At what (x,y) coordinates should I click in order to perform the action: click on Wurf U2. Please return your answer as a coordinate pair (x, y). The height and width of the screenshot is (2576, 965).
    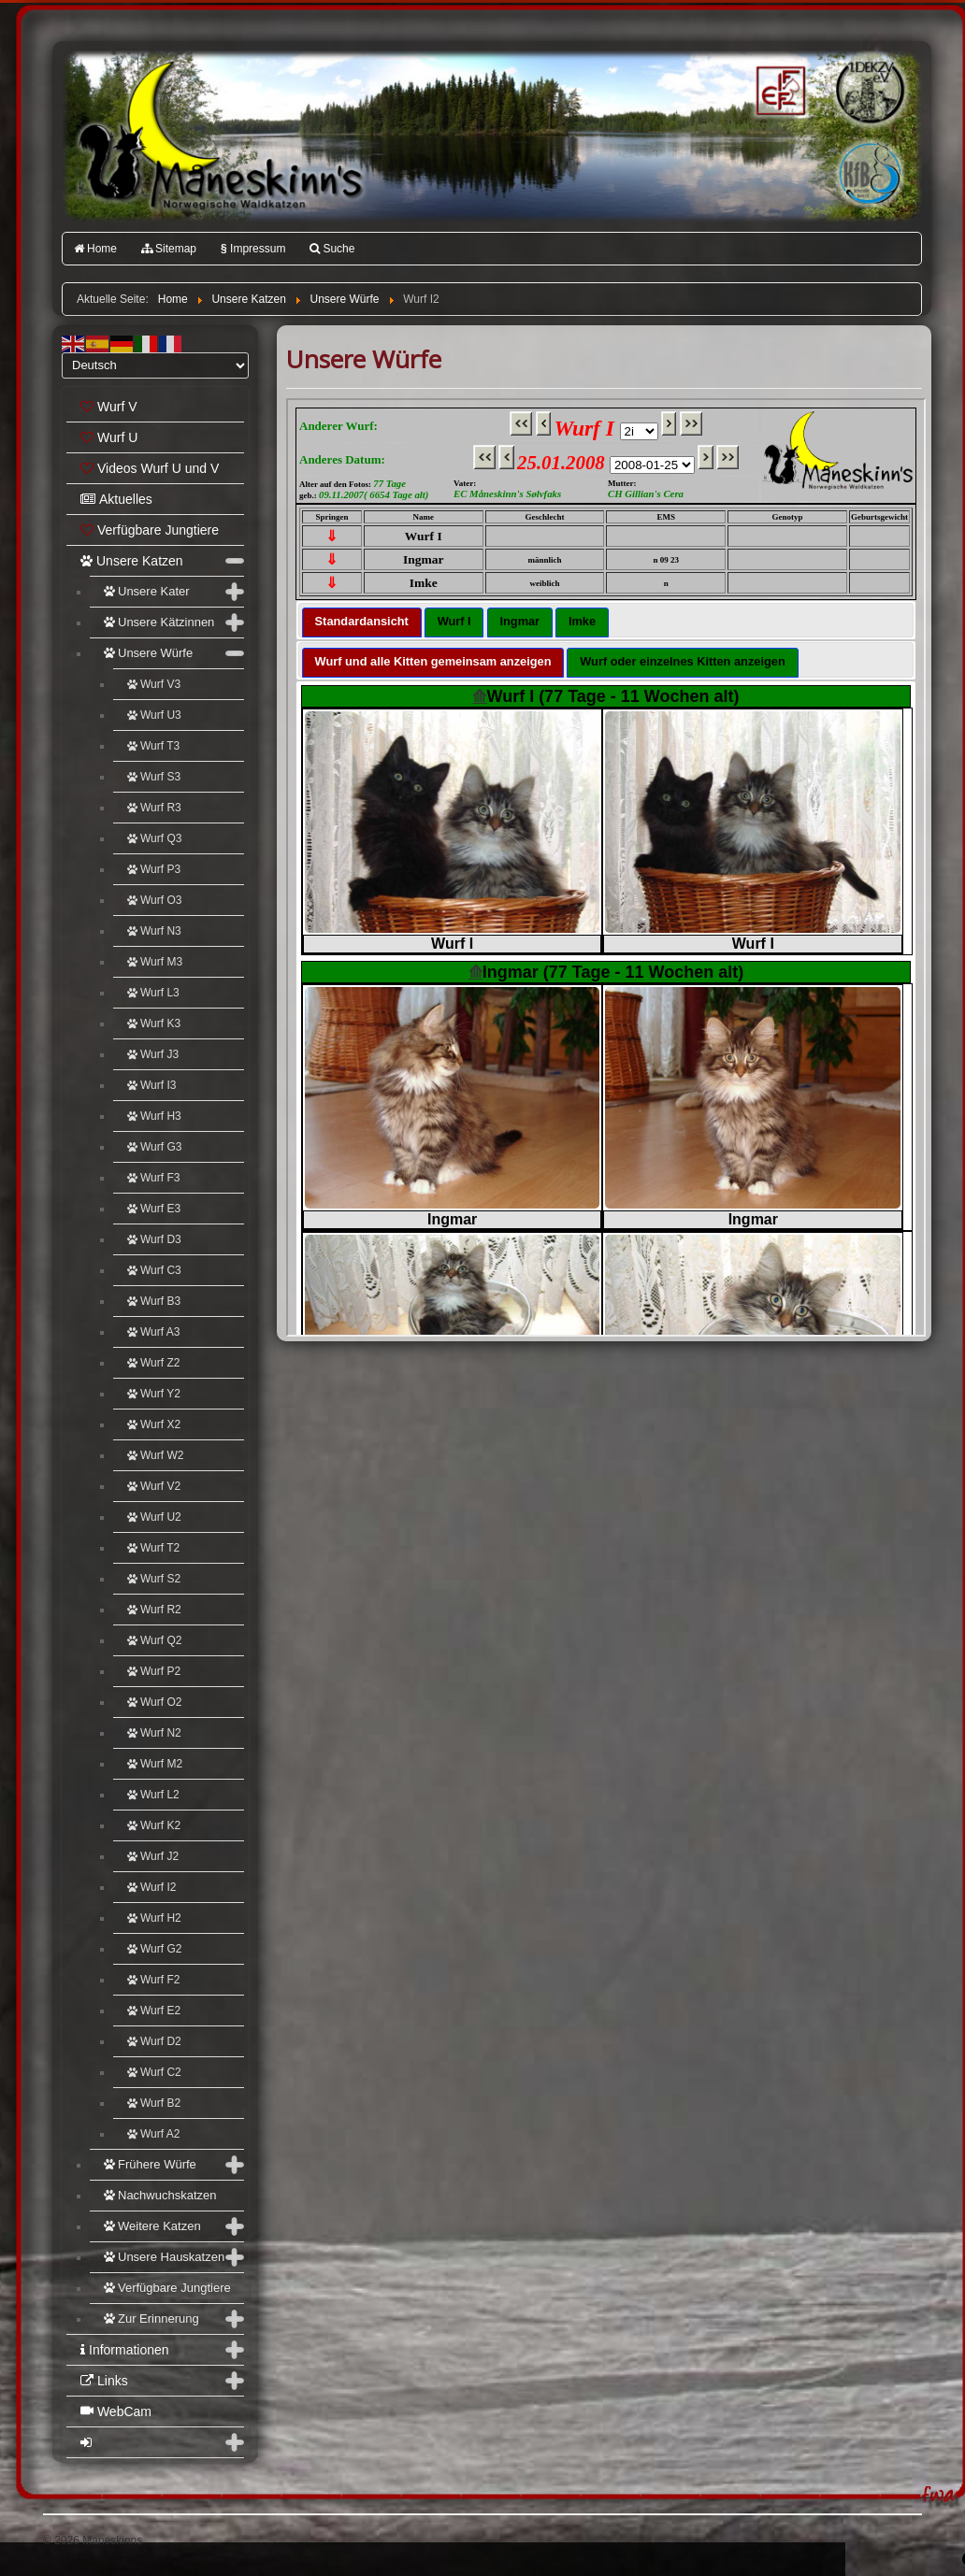
    Looking at the image, I should click on (154, 1517).